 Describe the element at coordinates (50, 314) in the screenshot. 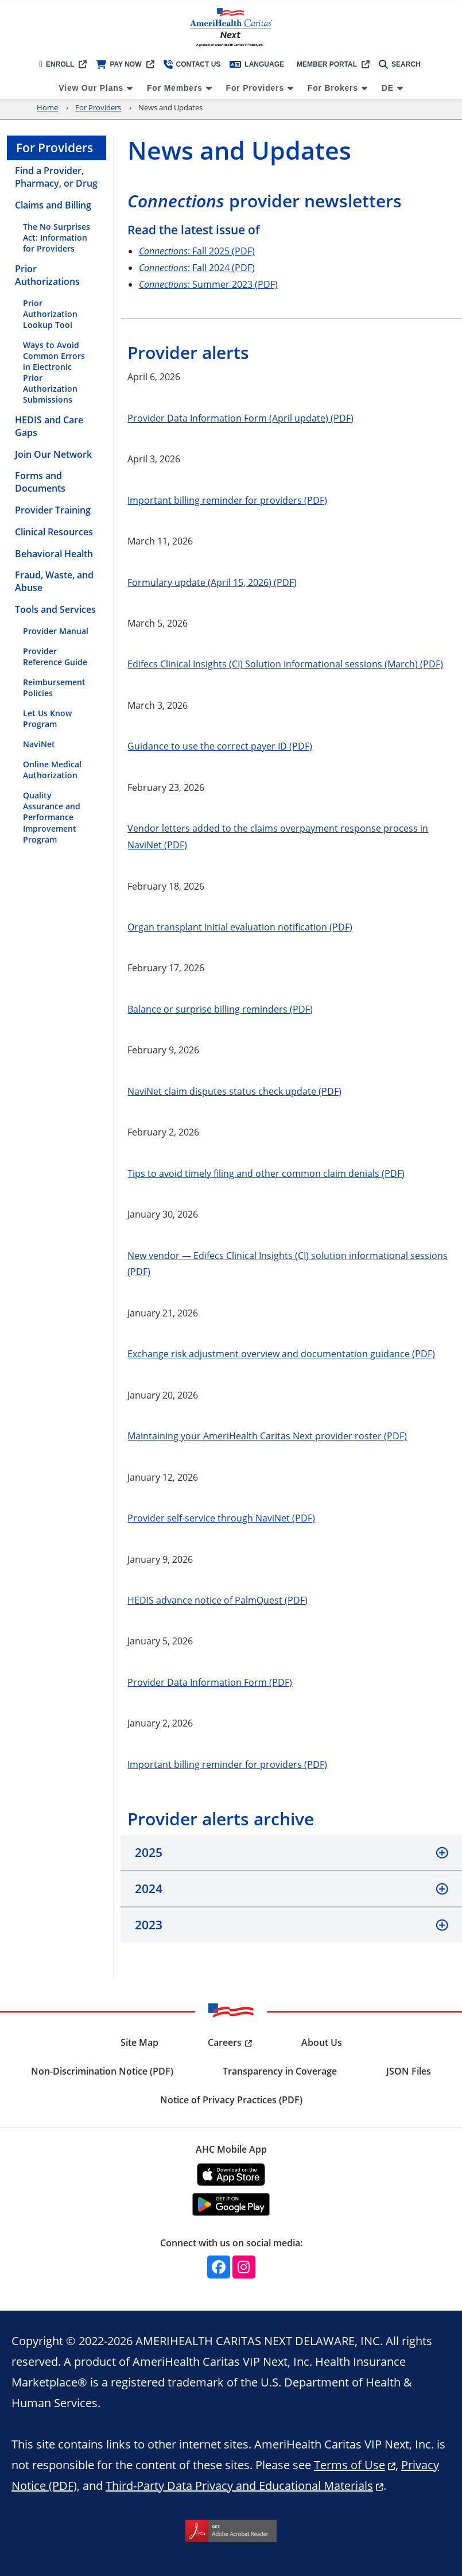

I see `Prior Authorization Lookup Tool [menuitem]` at that location.